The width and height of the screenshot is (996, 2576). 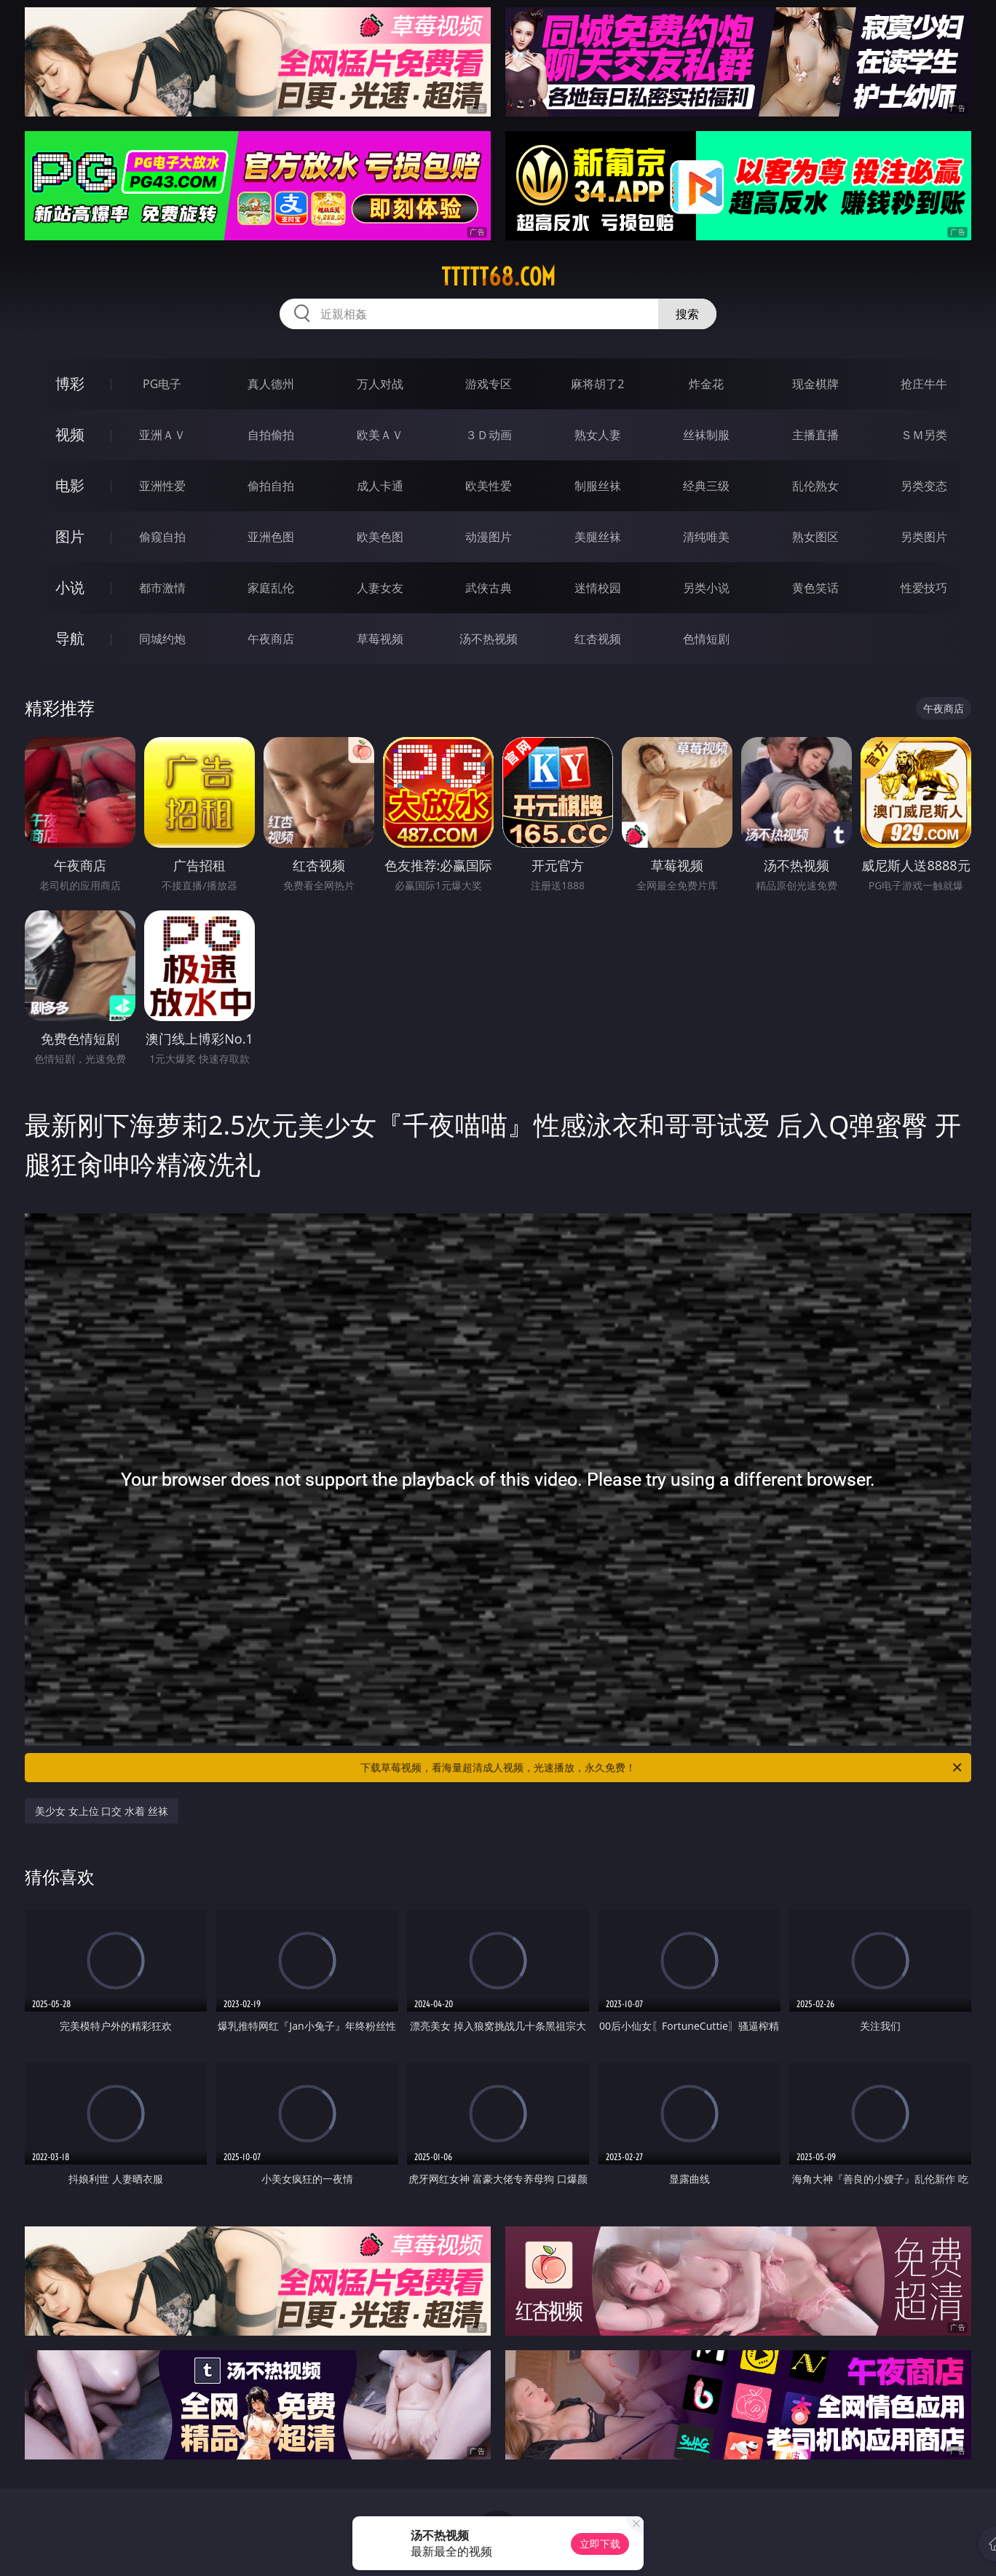 What do you see at coordinates (271, 537) in the screenshot?
I see `亚洲色图` at bounding box center [271, 537].